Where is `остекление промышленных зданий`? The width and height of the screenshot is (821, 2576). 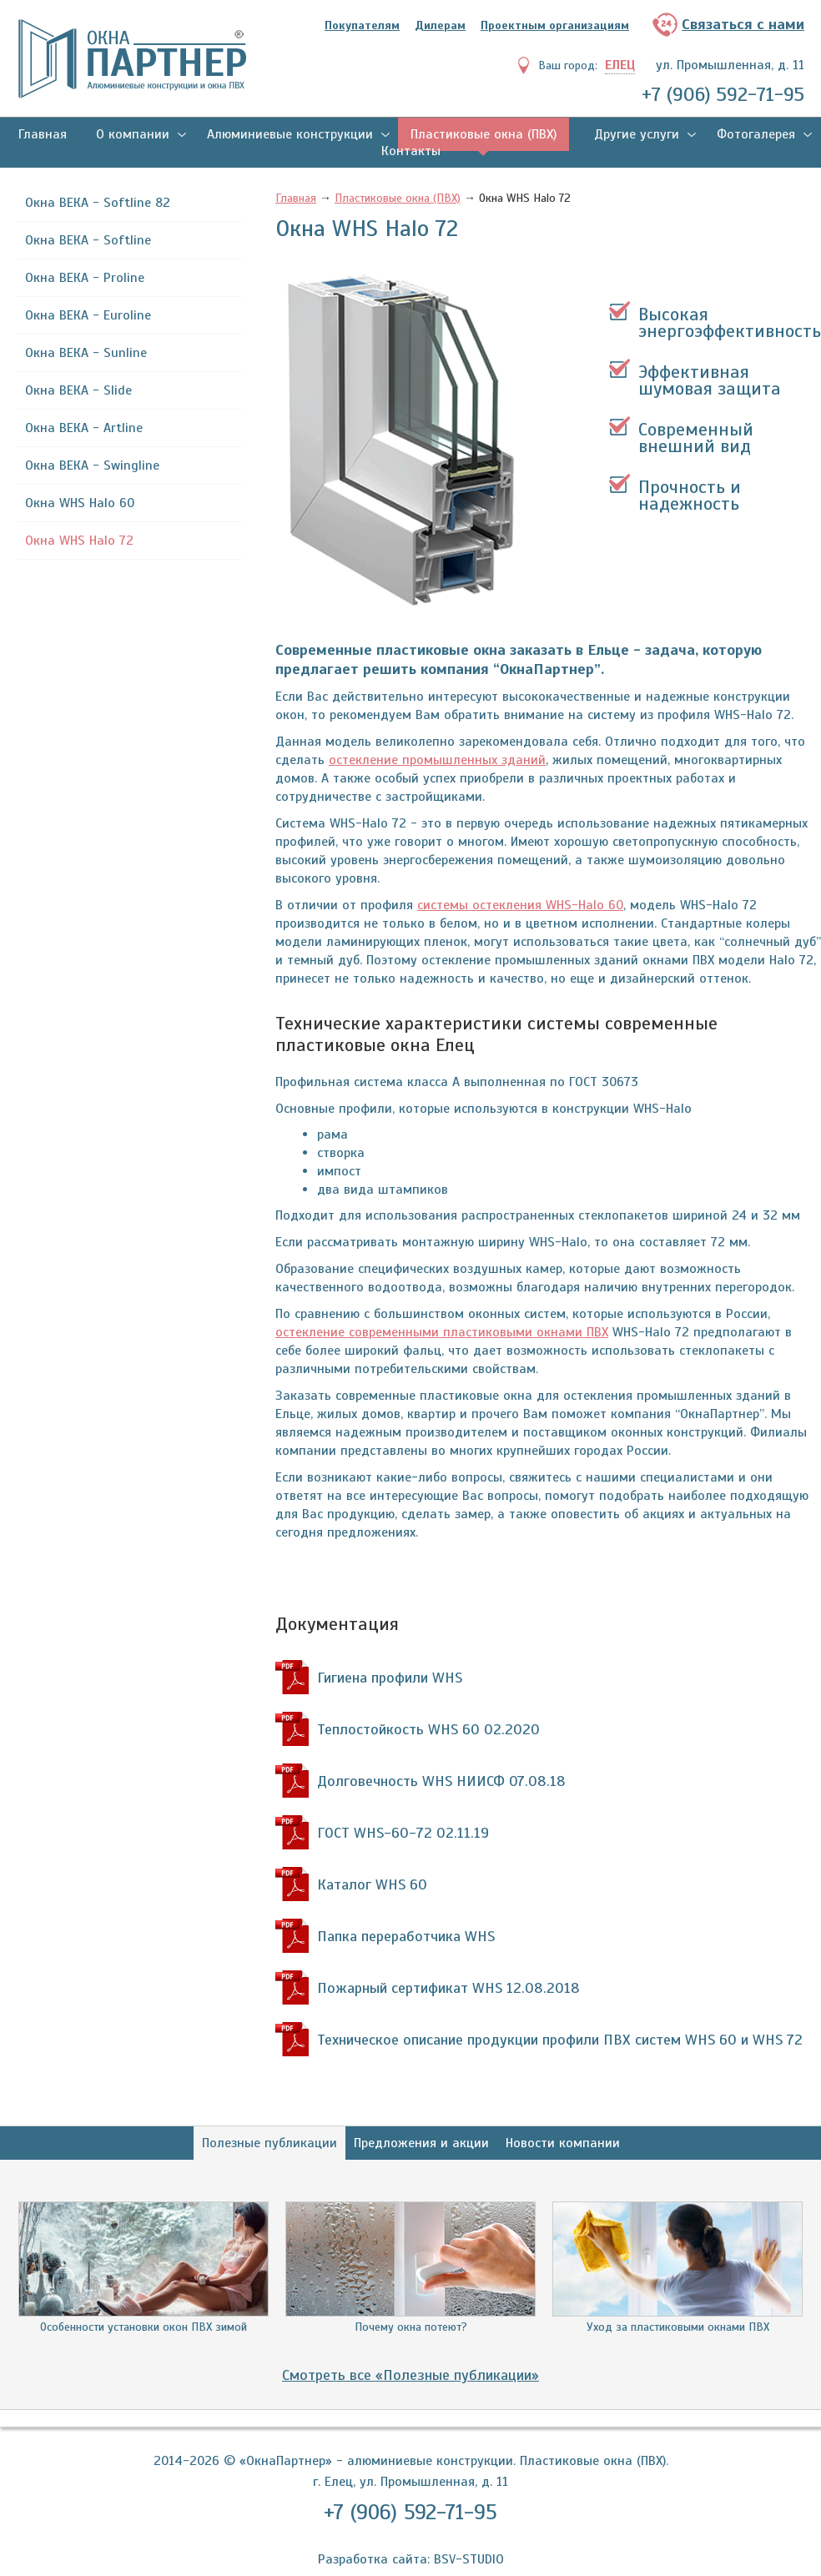 остекление промышленных зданий is located at coordinates (437, 760).